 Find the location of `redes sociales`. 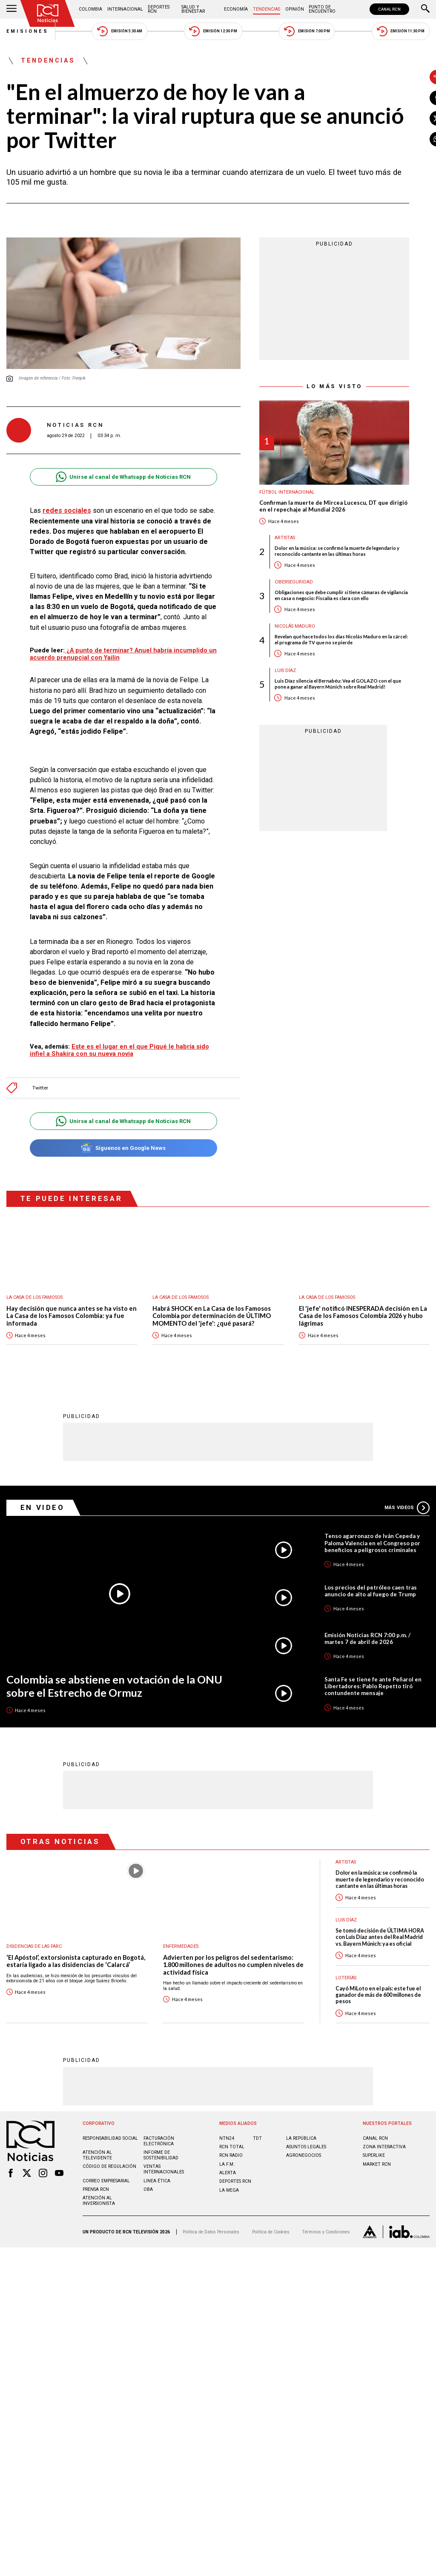

redes sociales is located at coordinates (64, 499).